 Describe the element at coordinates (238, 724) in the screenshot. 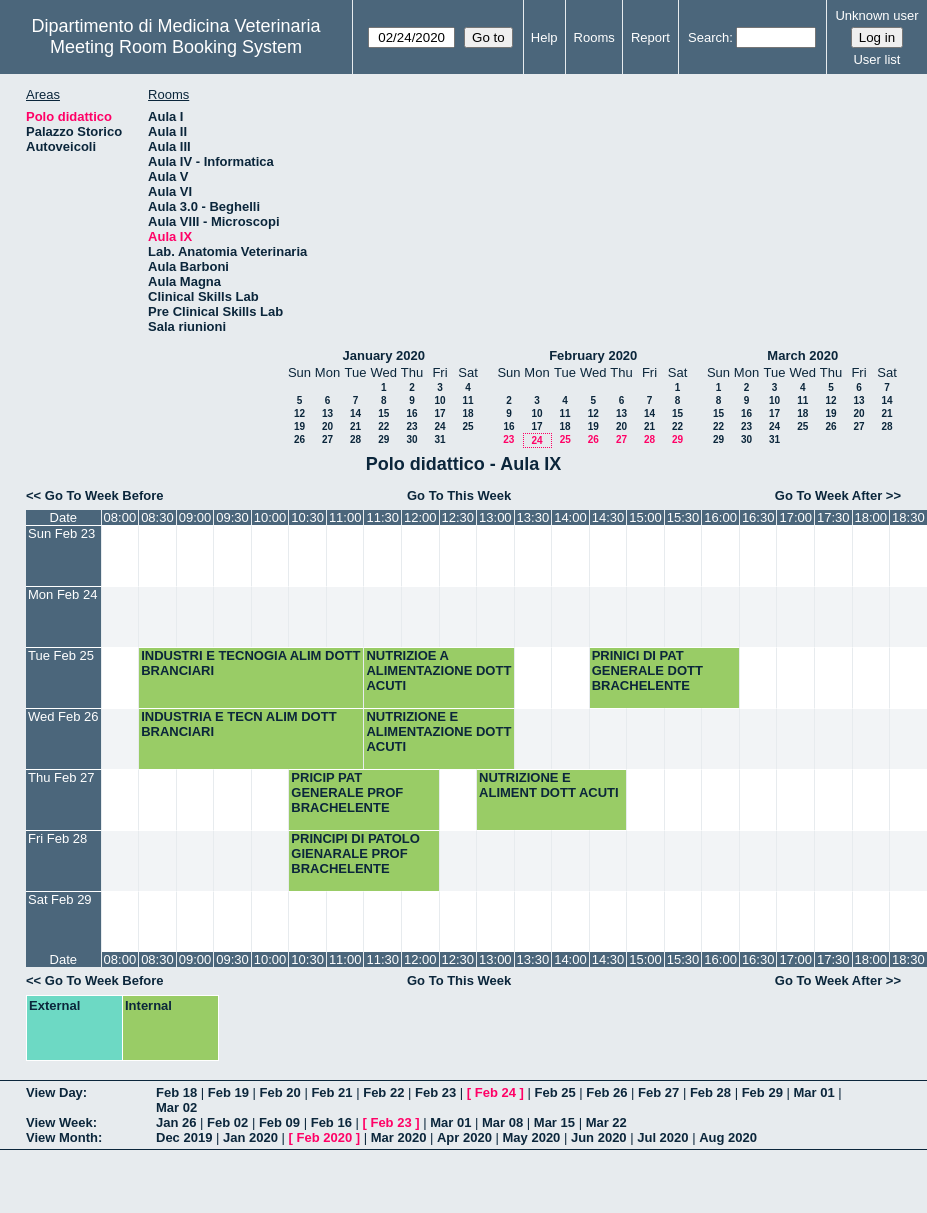

I see `INDUSTRIA E TECN ALIM DOTT BRANCIARI` at that location.